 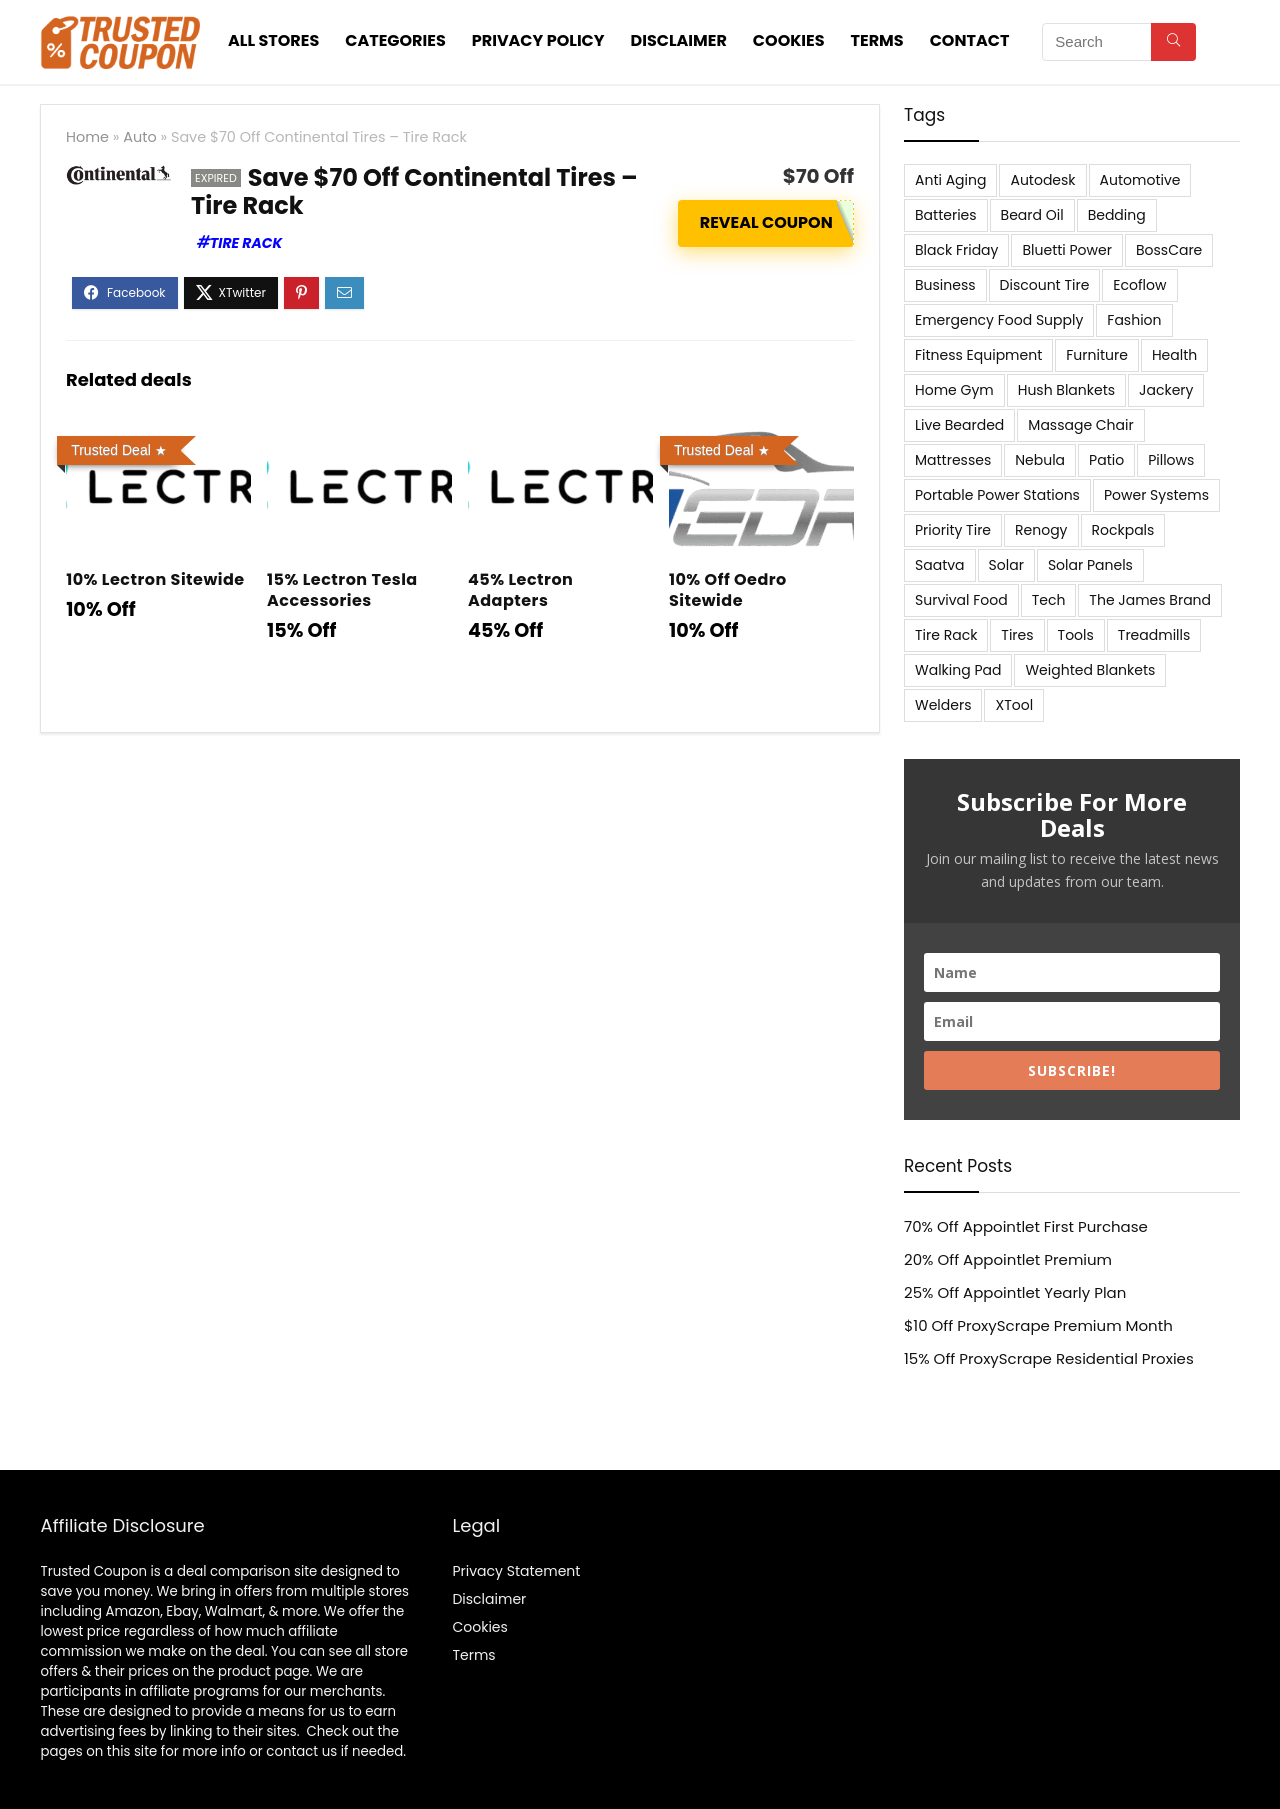 I want to click on Weighted Blankets [Weighted Blankets (8 items)], so click(x=1090, y=670).